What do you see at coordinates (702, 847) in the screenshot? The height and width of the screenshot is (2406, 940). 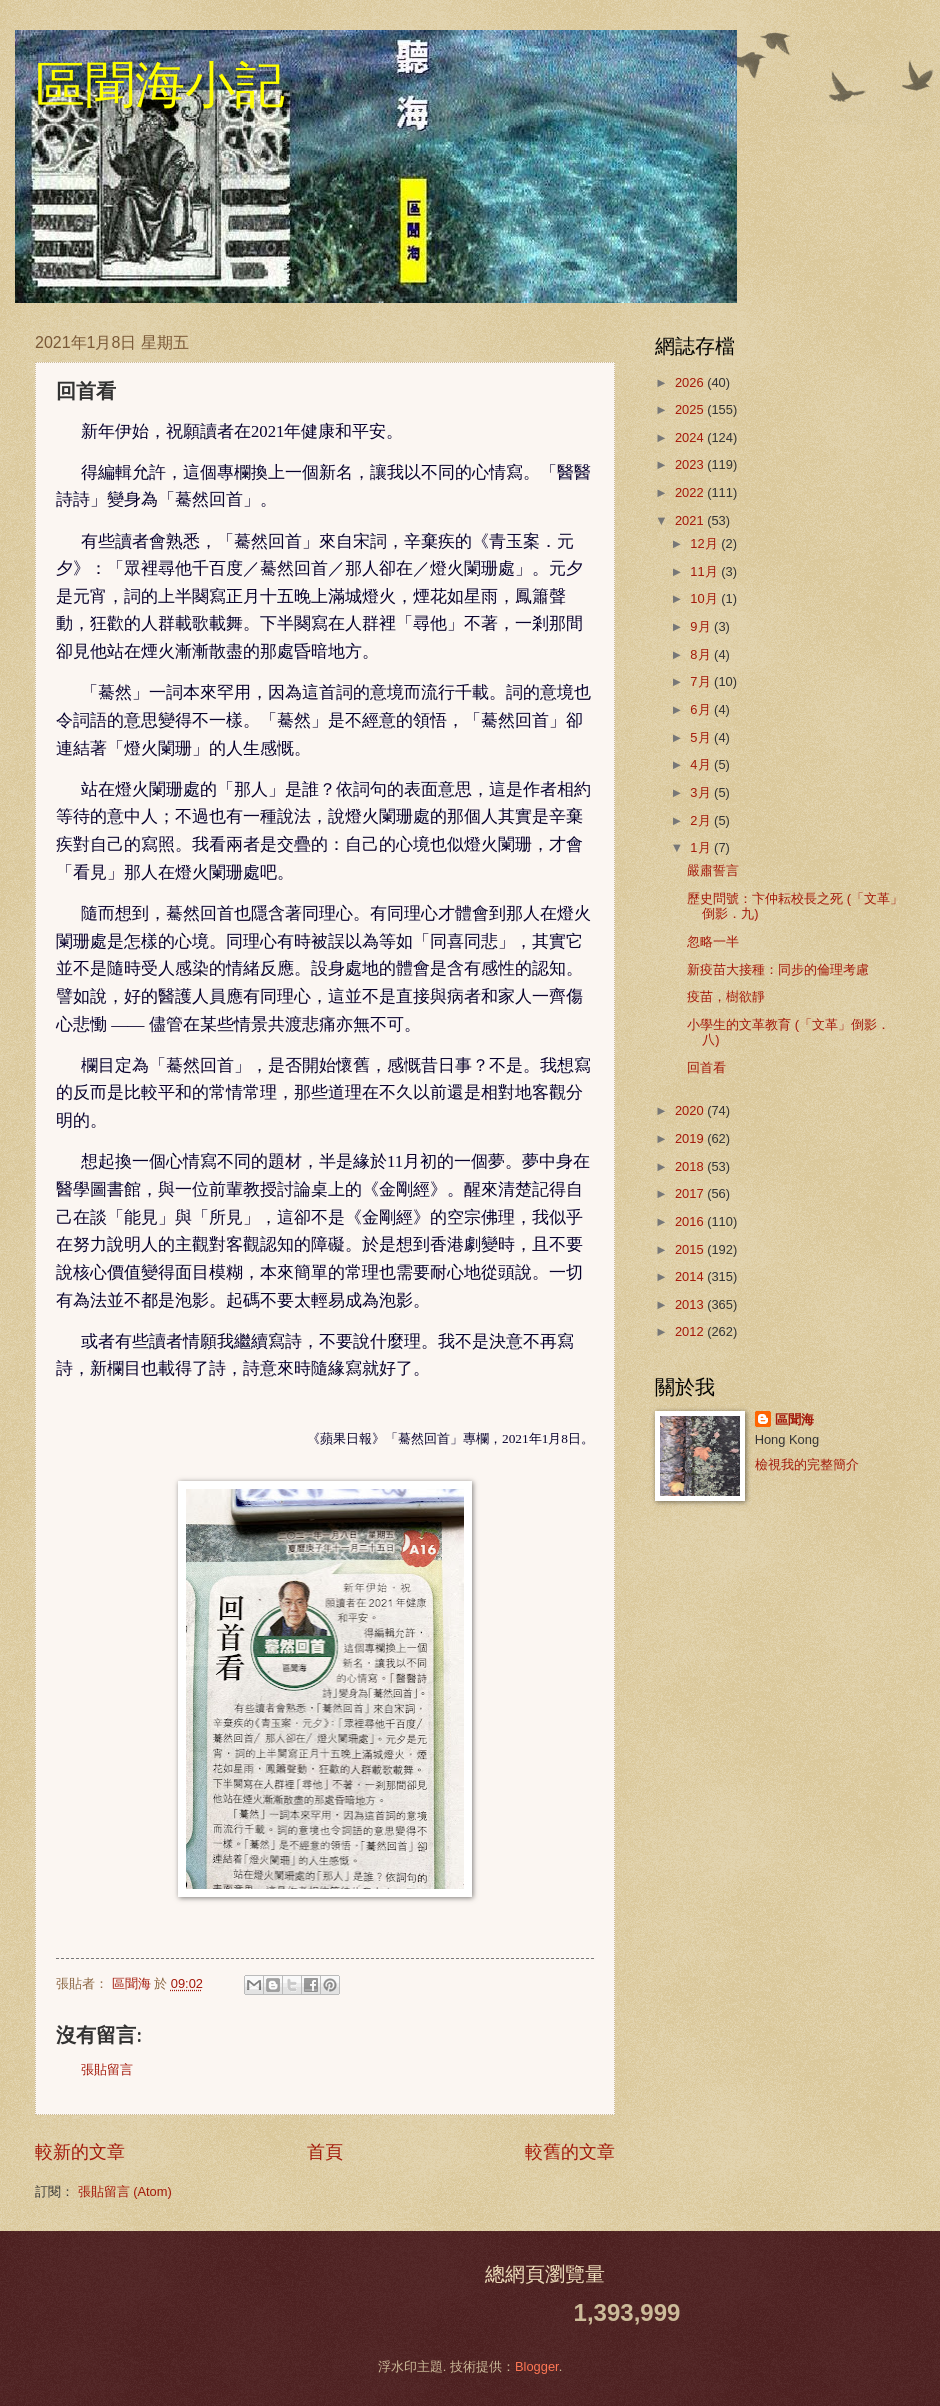 I see `1月` at bounding box center [702, 847].